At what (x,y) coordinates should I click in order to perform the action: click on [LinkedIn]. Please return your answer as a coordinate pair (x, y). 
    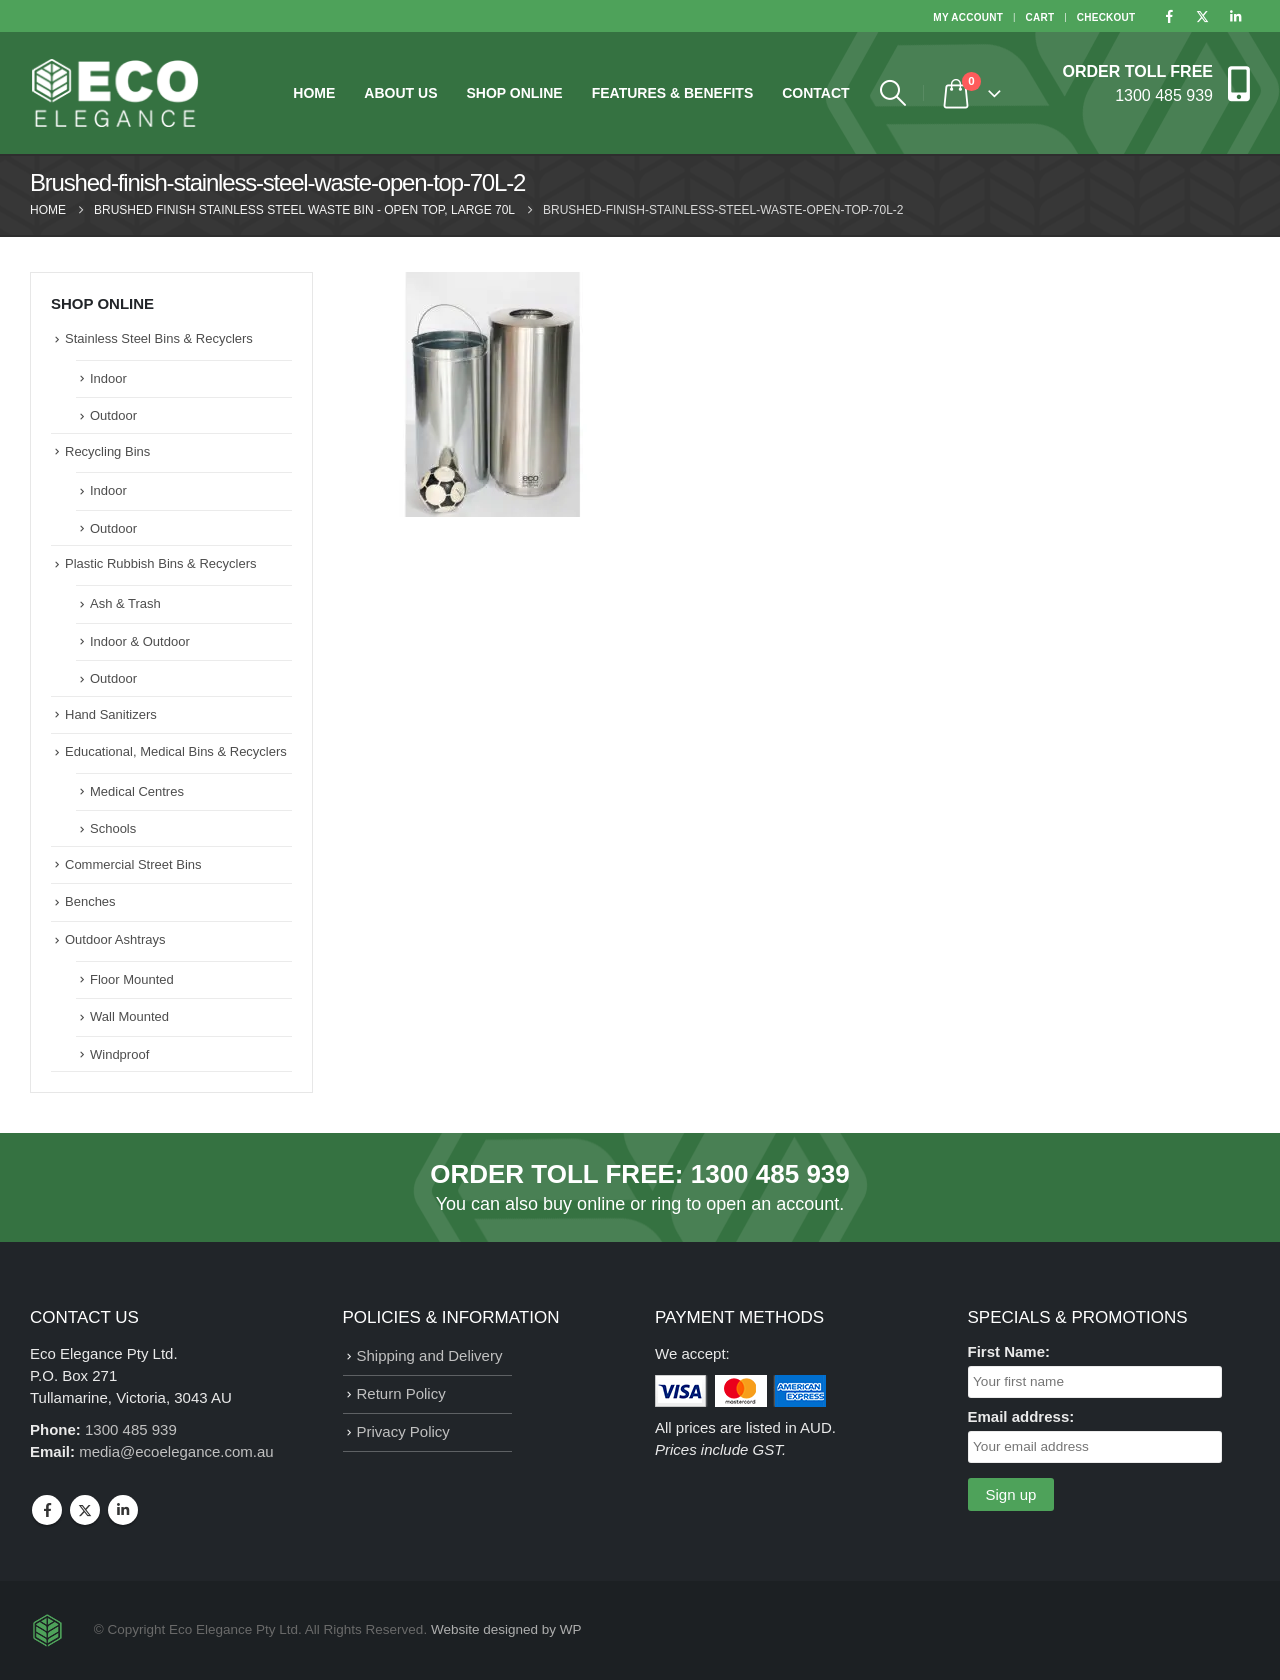
    Looking at the image, I should click on (1235, 16).